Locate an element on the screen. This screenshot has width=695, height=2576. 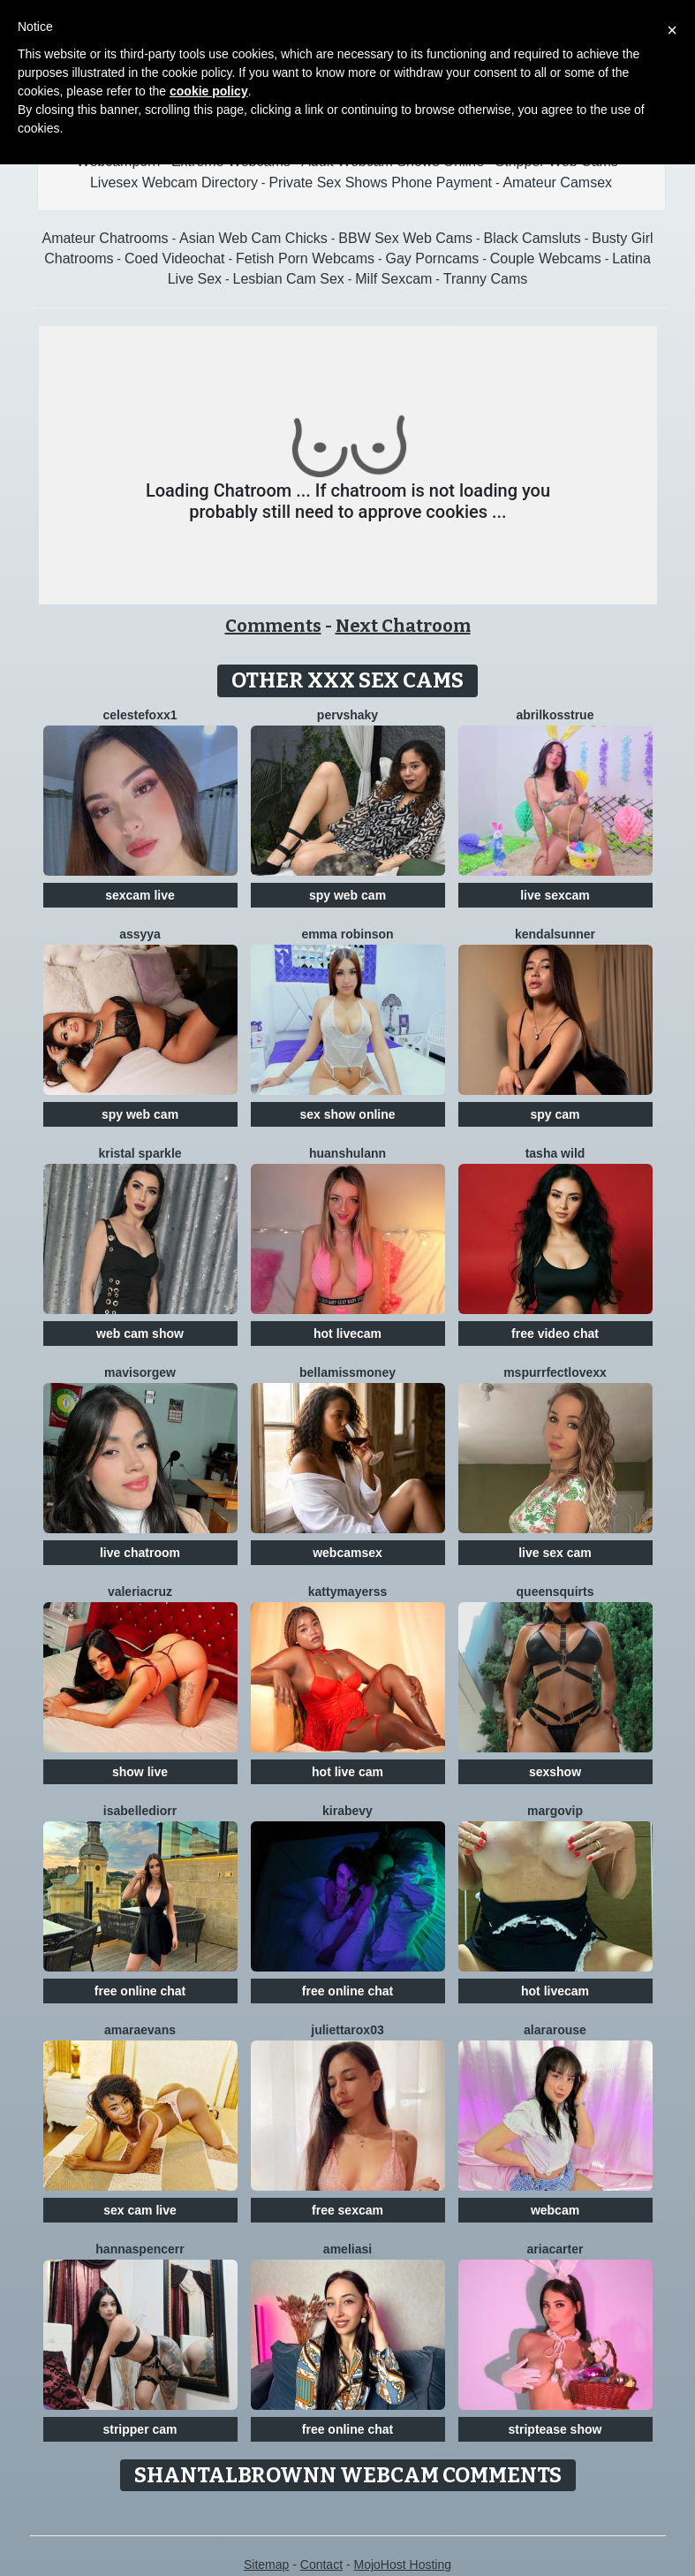
hot livecam is located at coordinates (347, 1333).